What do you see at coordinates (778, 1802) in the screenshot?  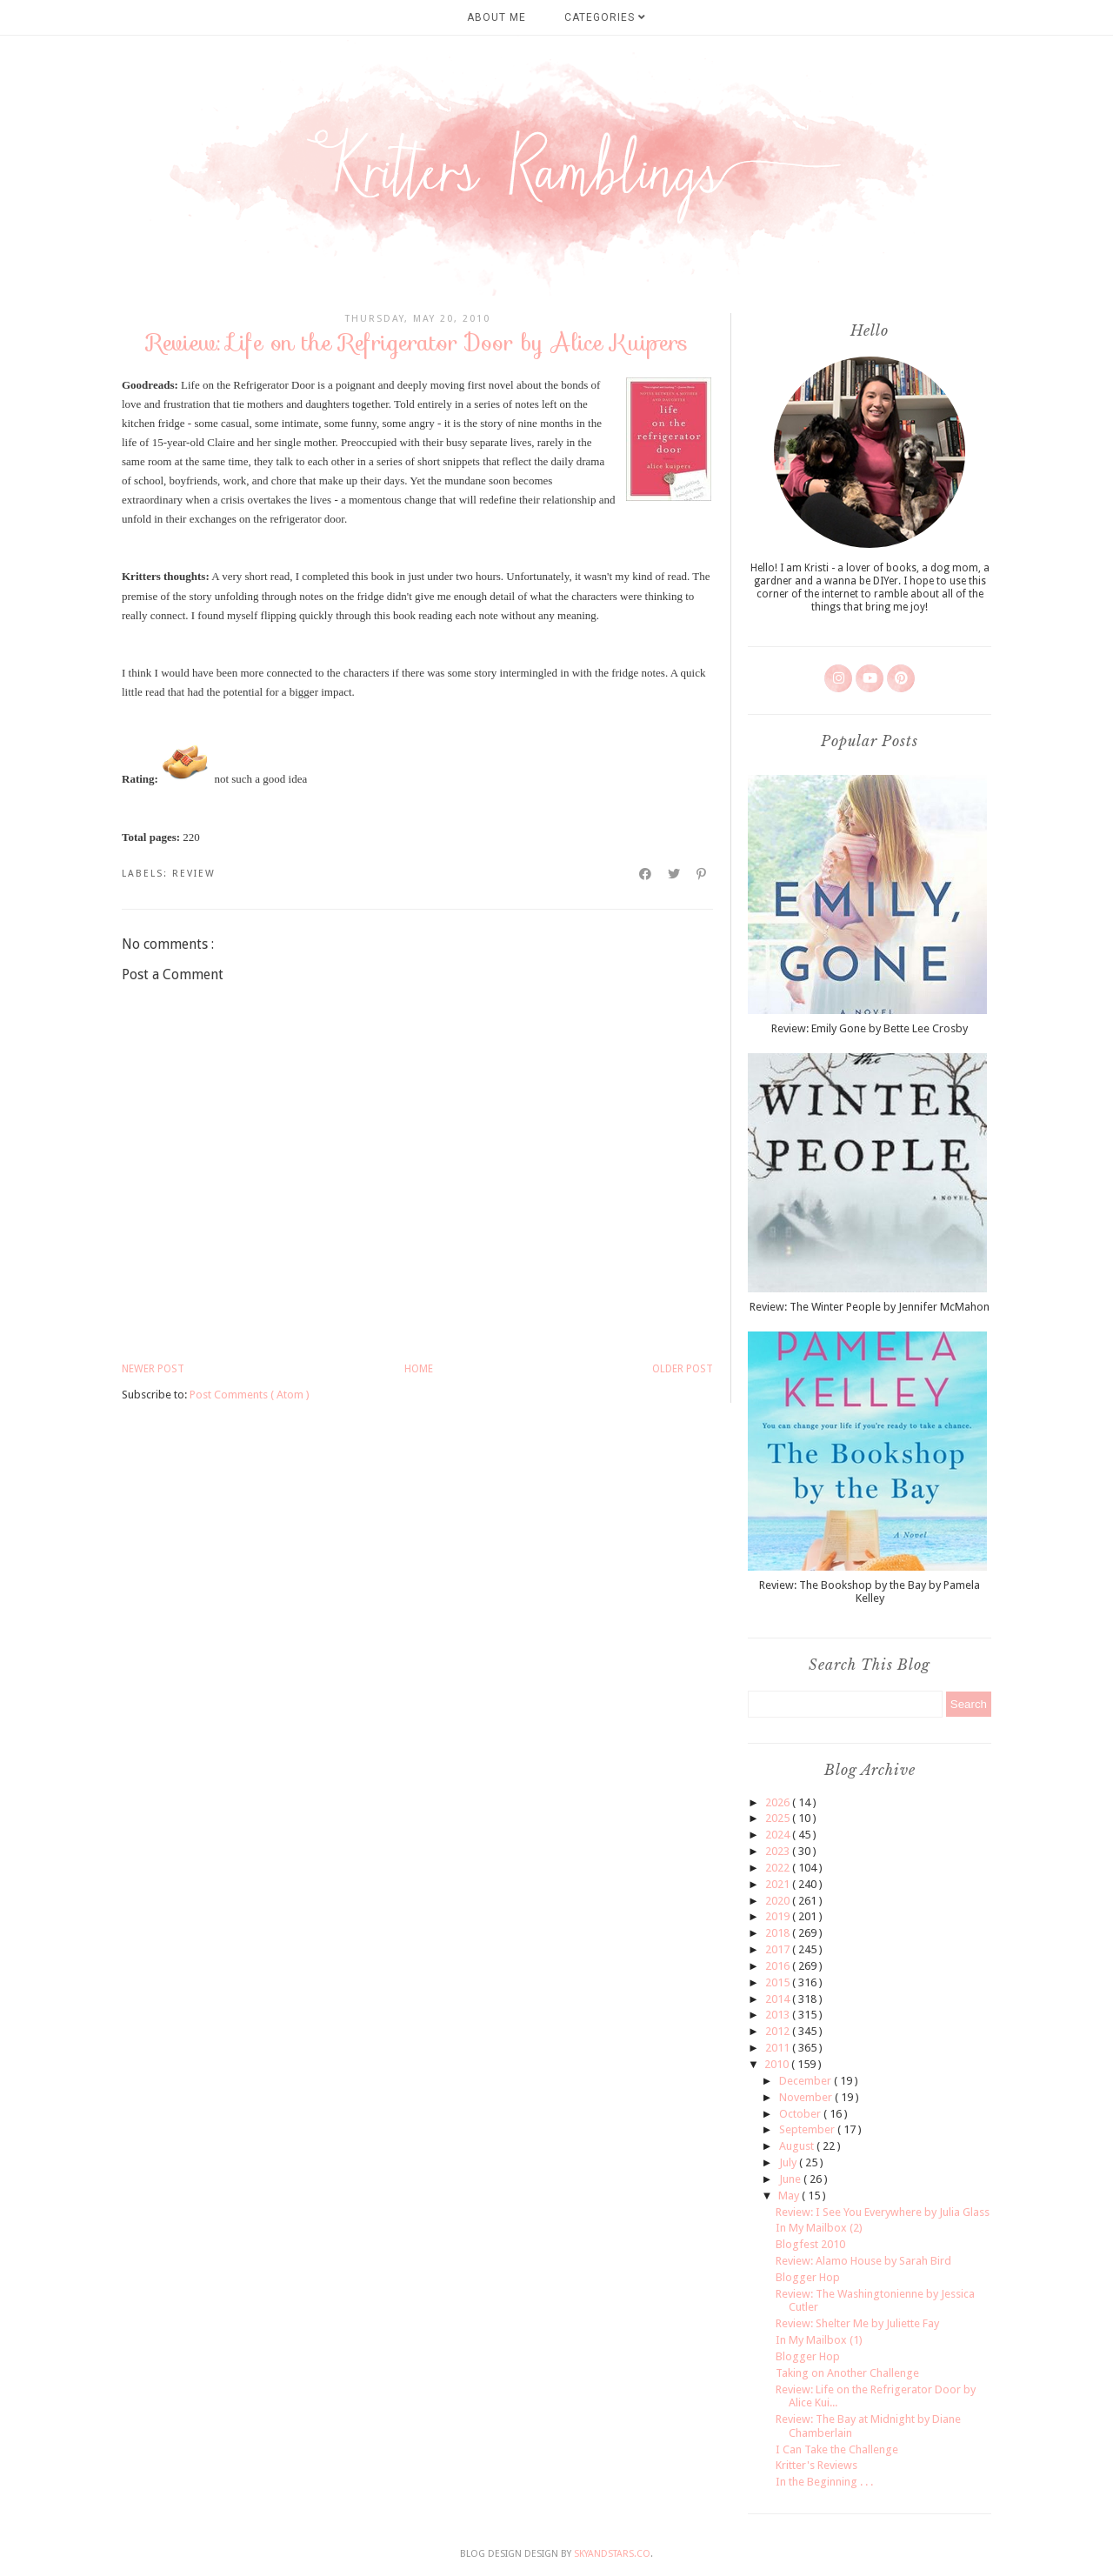 I see `2026` at bounding box center [778, 1802].